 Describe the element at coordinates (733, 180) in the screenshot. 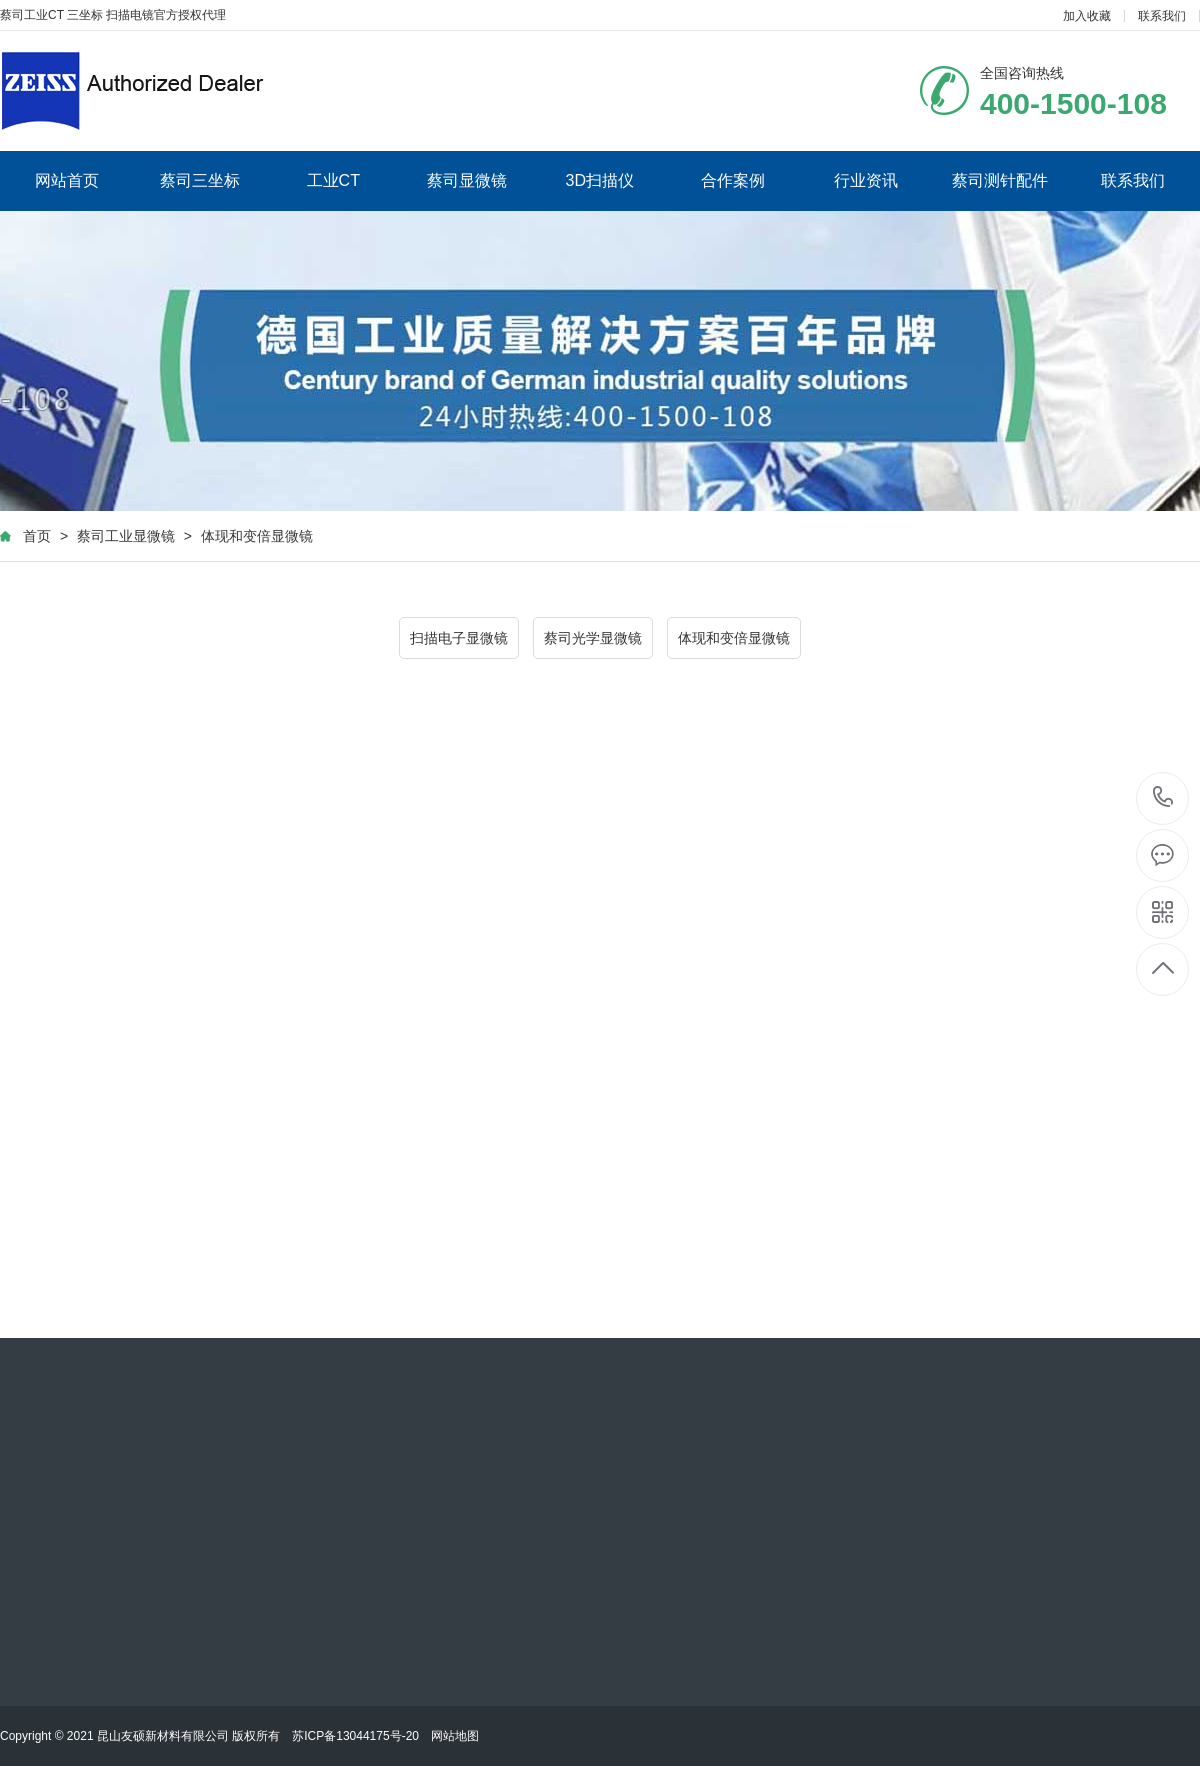

I see `合作案例` at that location.